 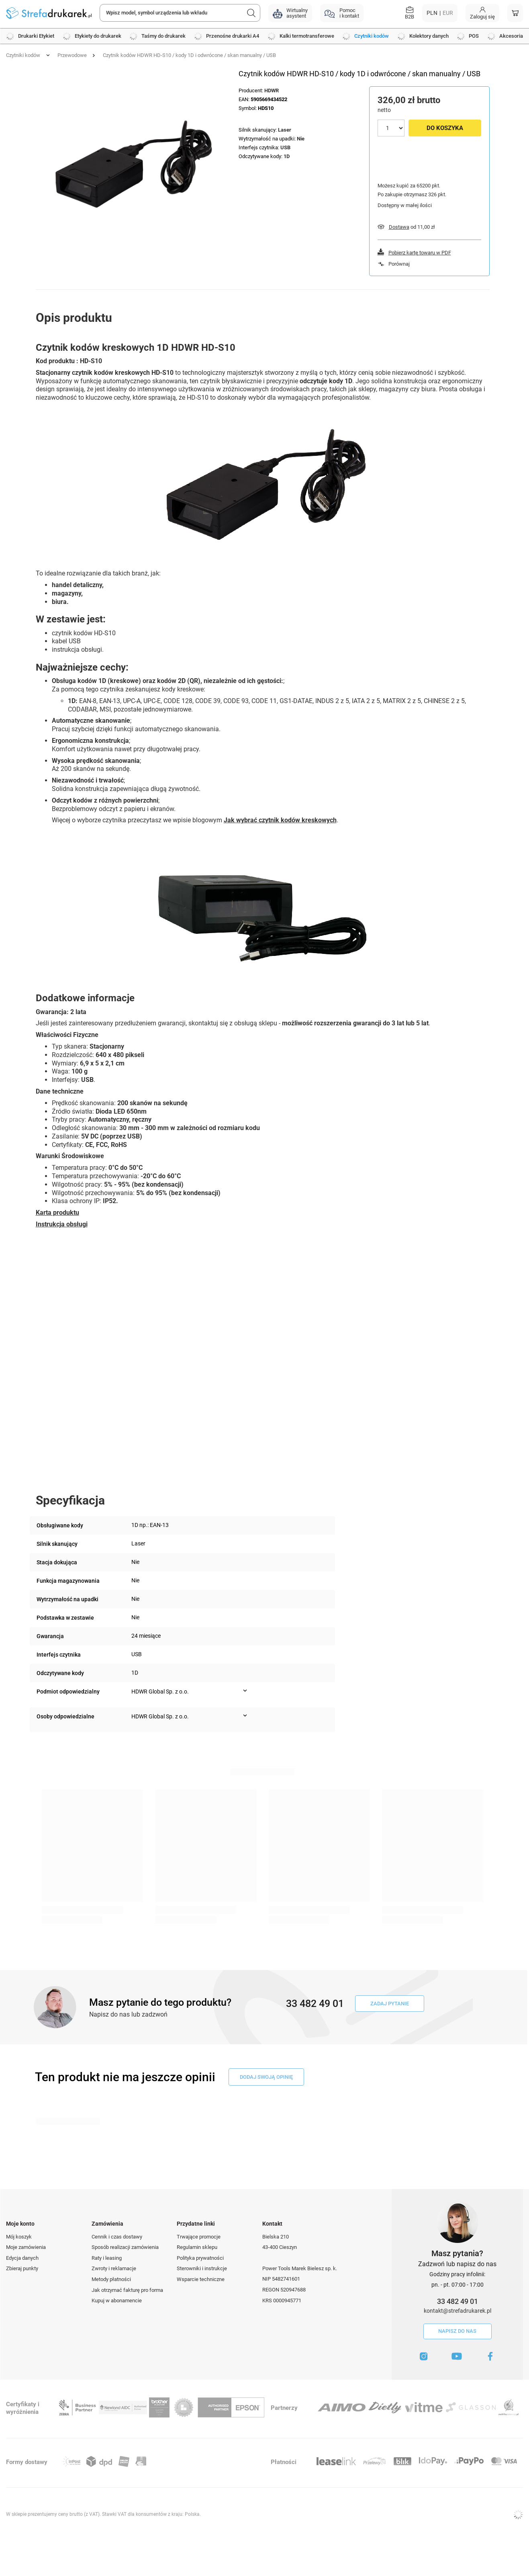 I want to click on Przewodowe, so click(x=72, y=55).